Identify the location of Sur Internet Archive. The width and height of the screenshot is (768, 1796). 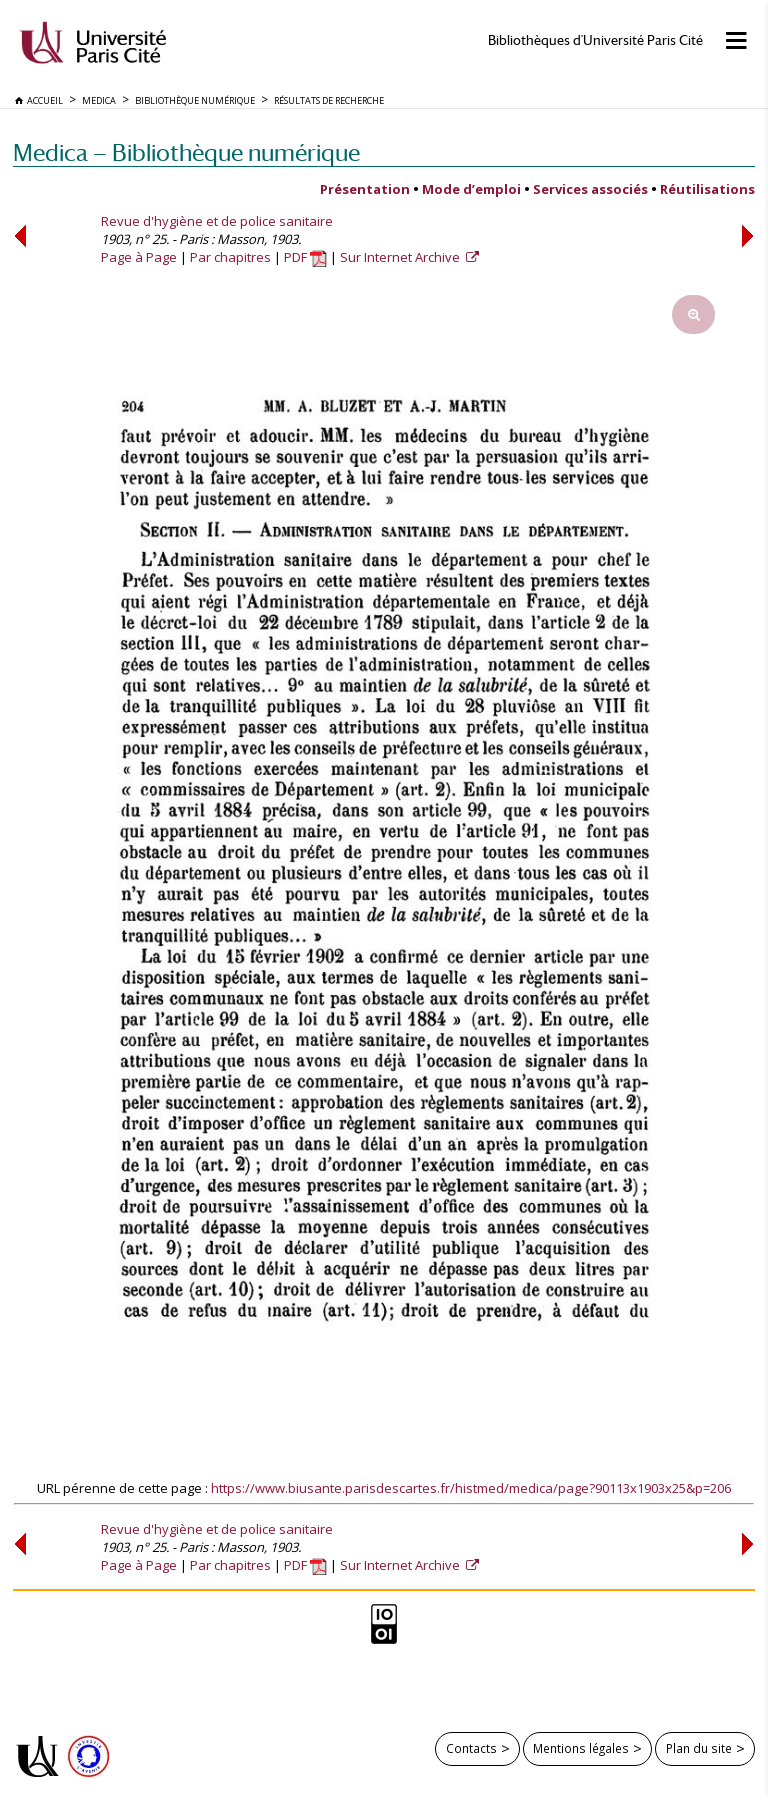
(401, 257).